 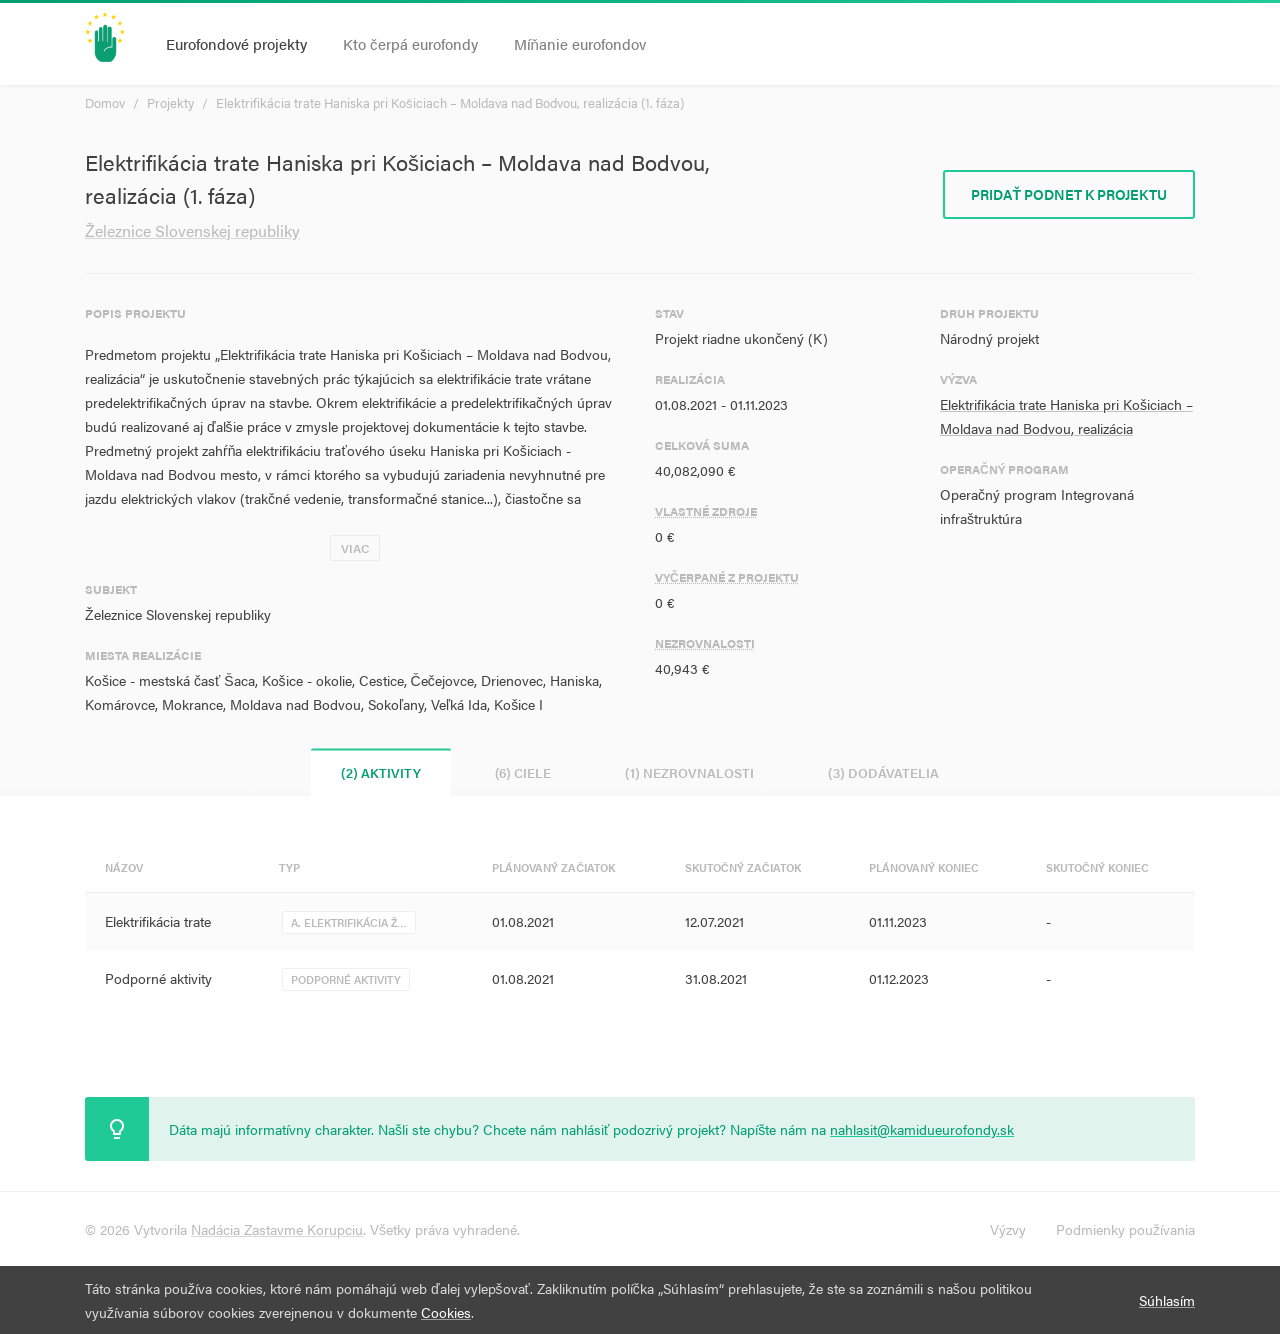 I want to click on Eurofondové projekty, so click(x=236, y=43).